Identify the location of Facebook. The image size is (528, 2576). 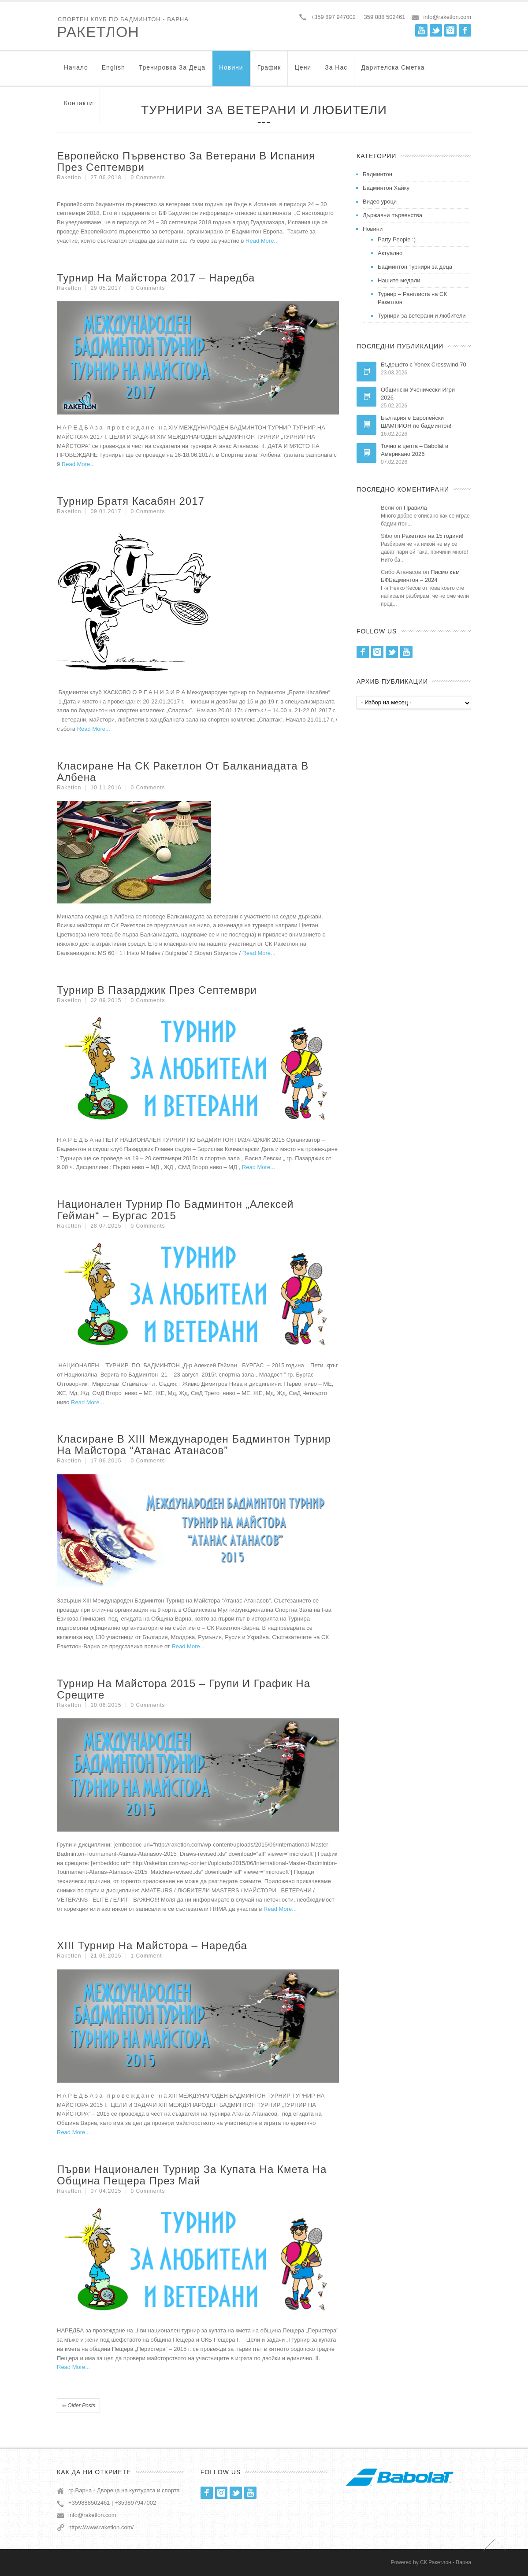
(465, 30).